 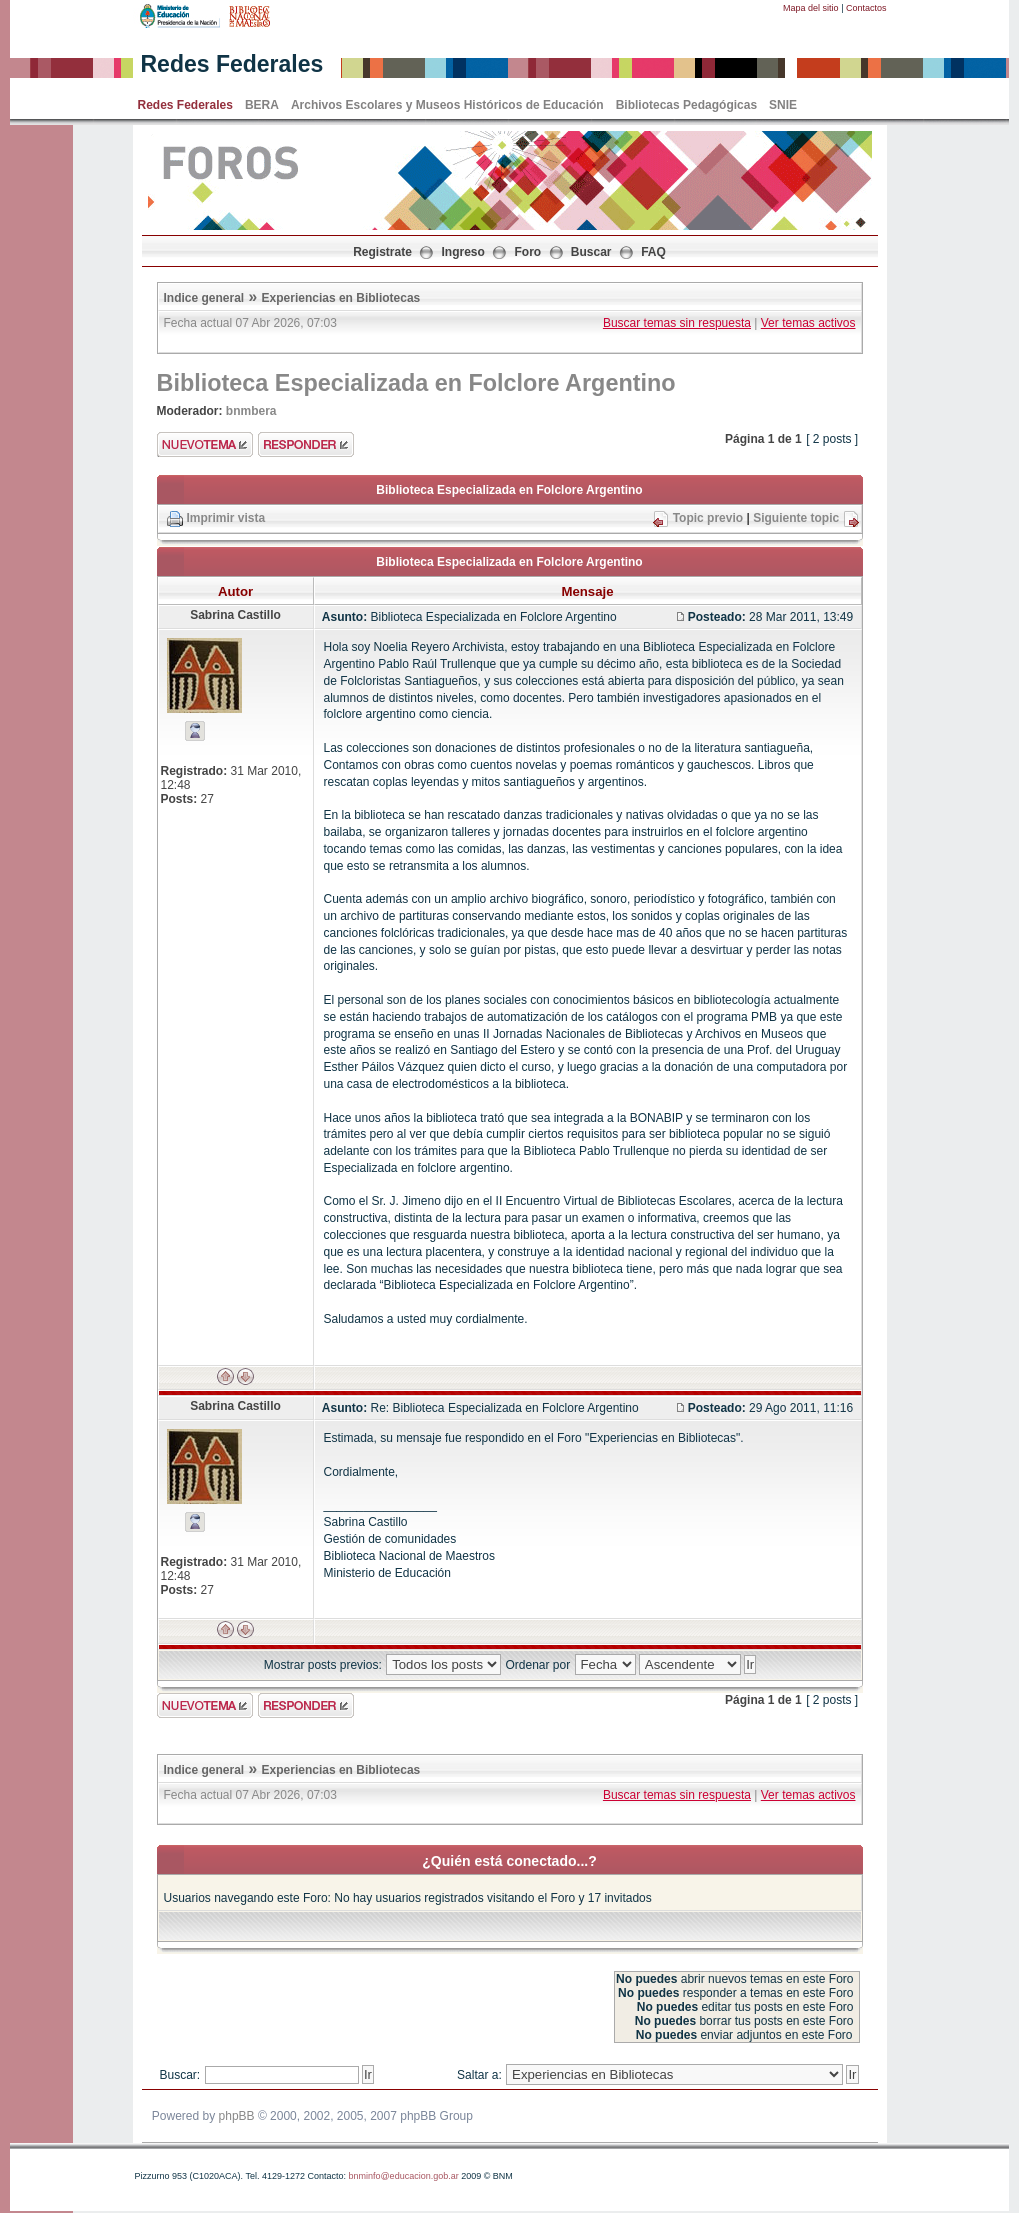 I want to click on Contactos, so click(x=866, y=8).